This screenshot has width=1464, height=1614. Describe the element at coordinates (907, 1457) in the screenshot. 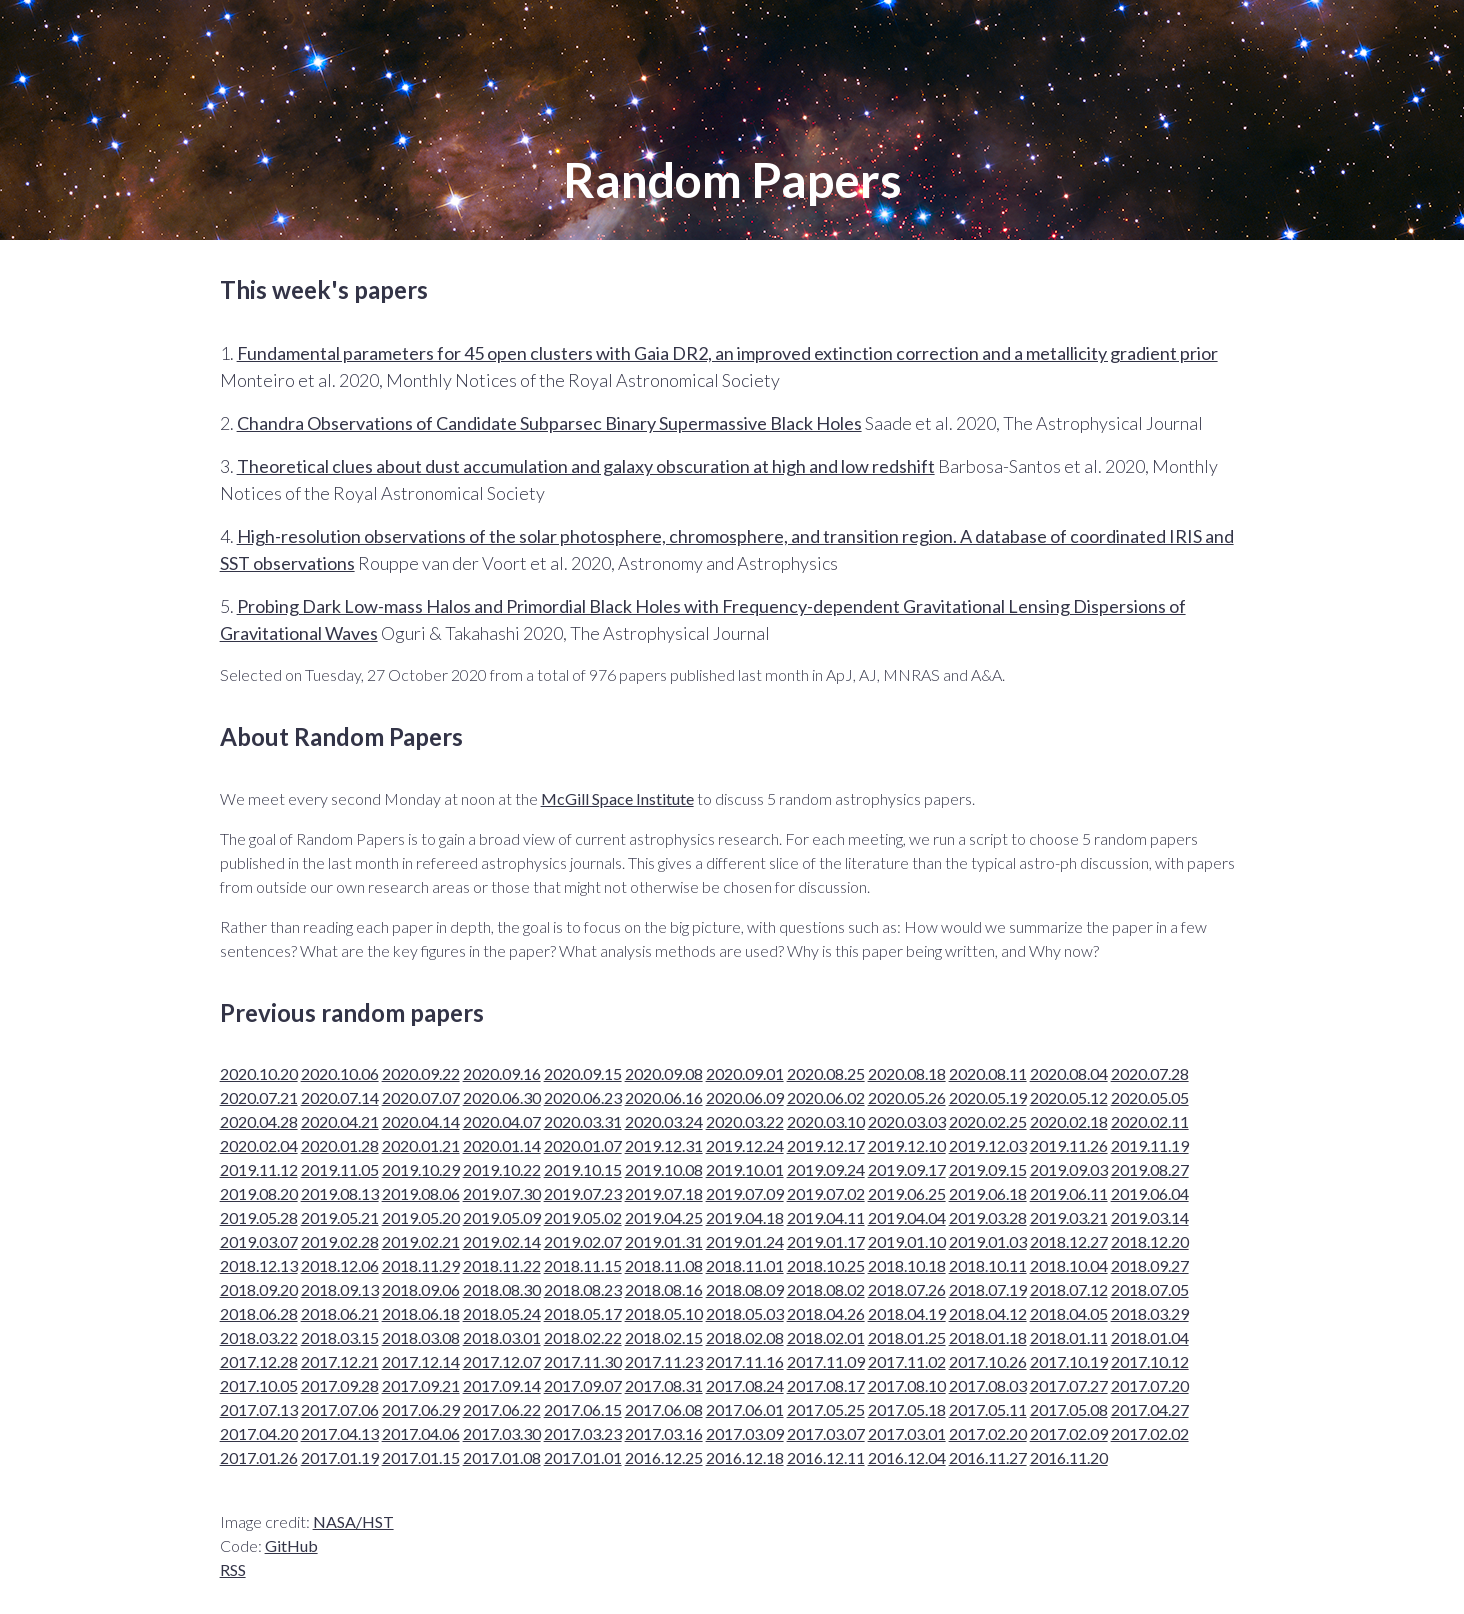

I see `2016.12.04` at that location.